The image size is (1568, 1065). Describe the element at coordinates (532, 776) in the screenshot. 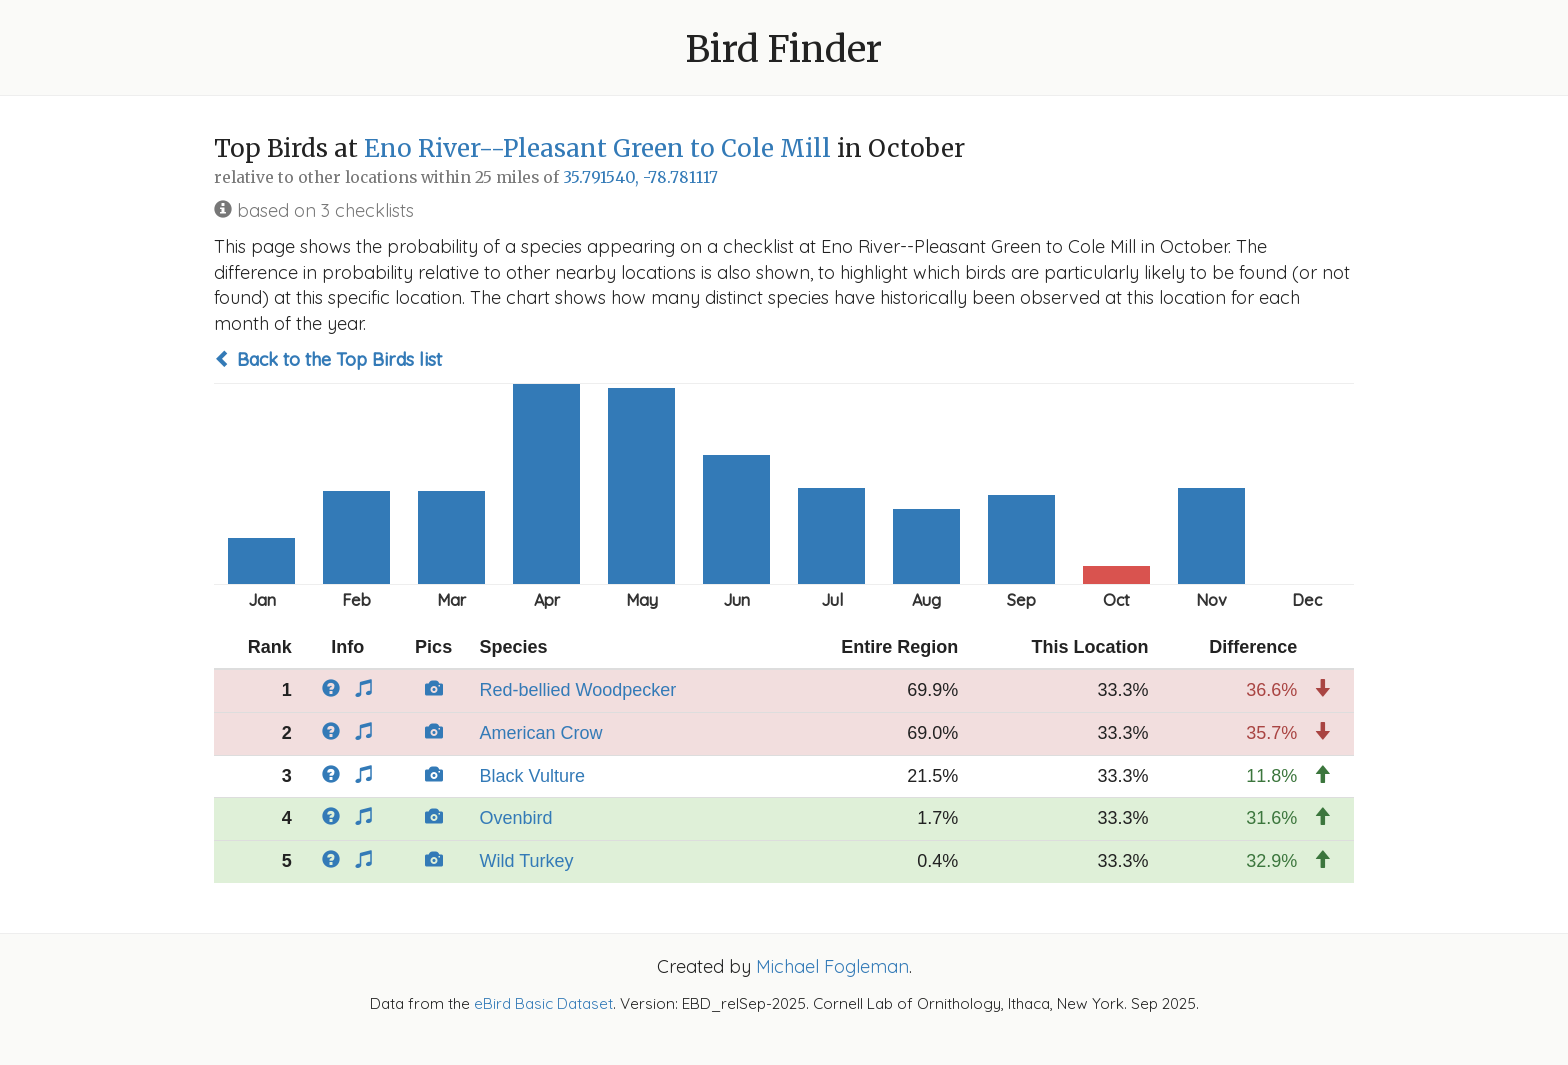

I see `Black Vulture` at that location.